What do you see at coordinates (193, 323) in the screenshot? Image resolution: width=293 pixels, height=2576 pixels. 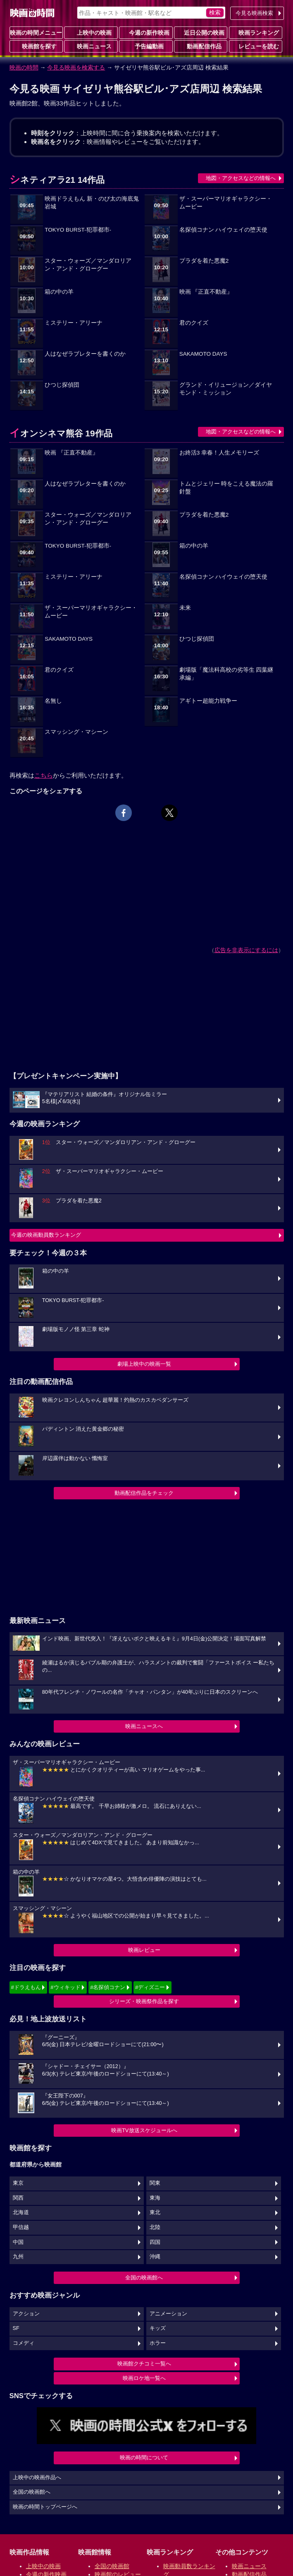 I see `君のクイズ` at bounding box center [193, 323].